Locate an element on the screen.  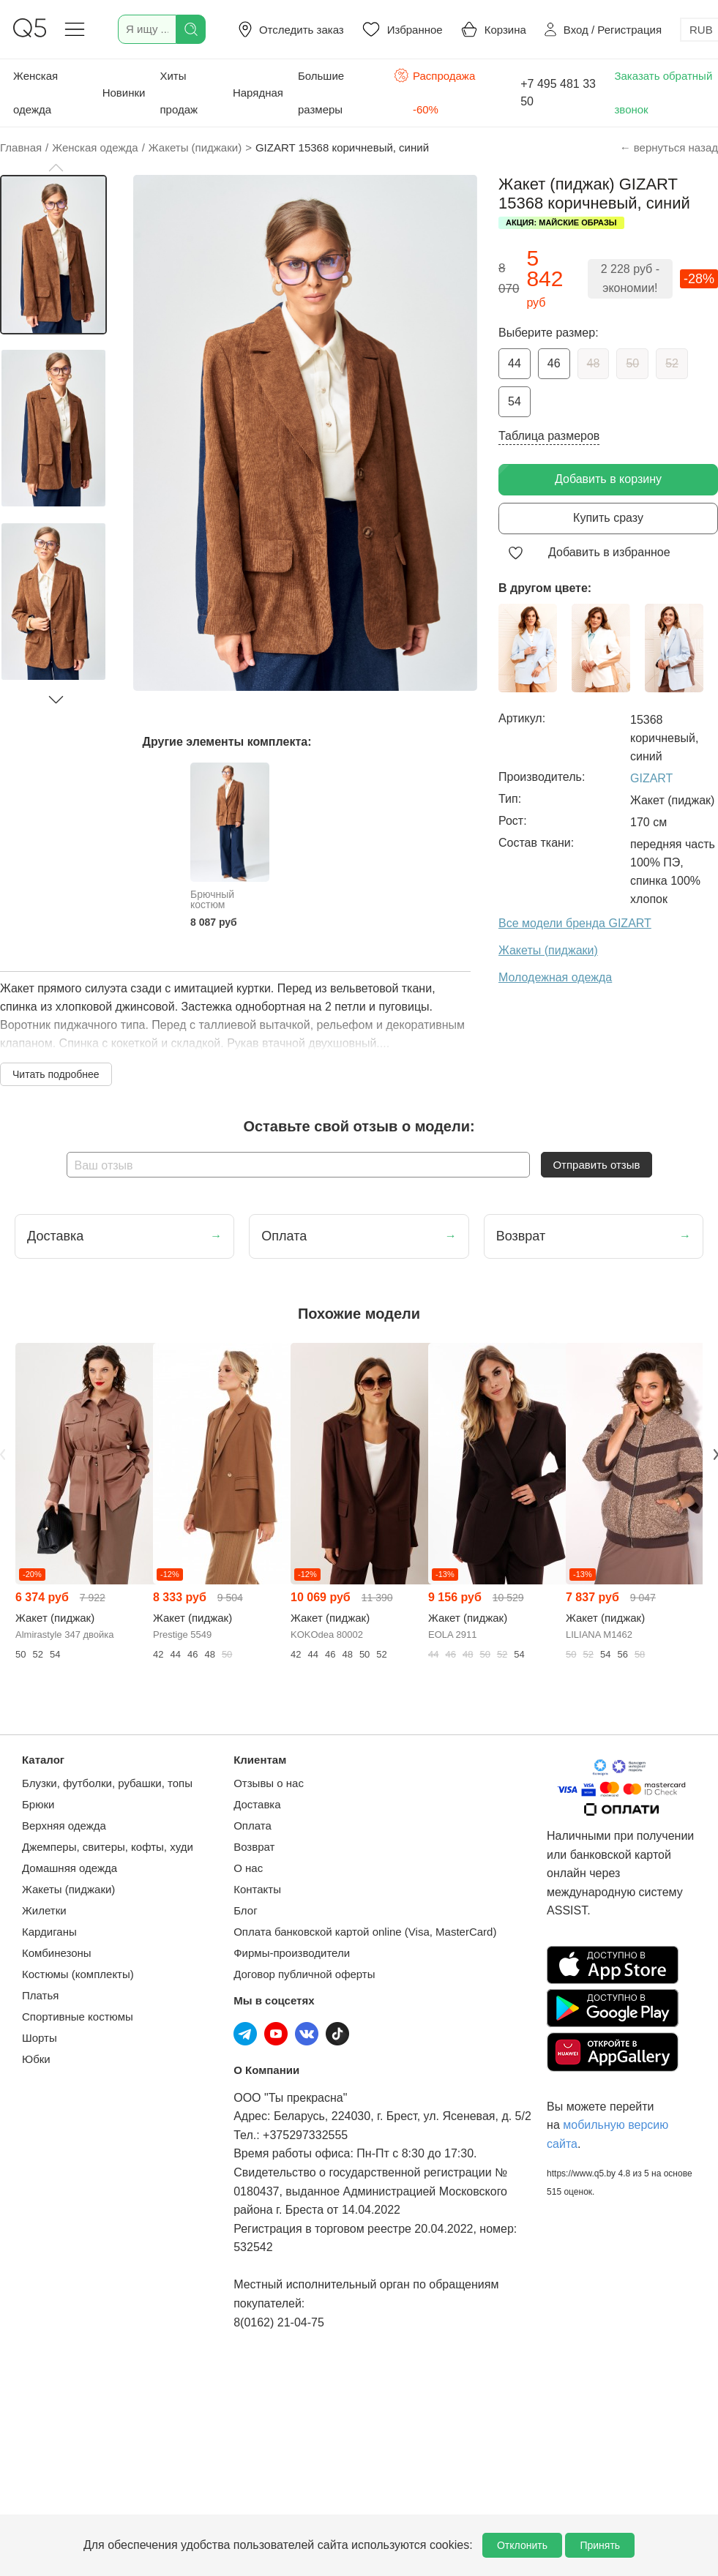
48 is located at coordinates (593, 363).